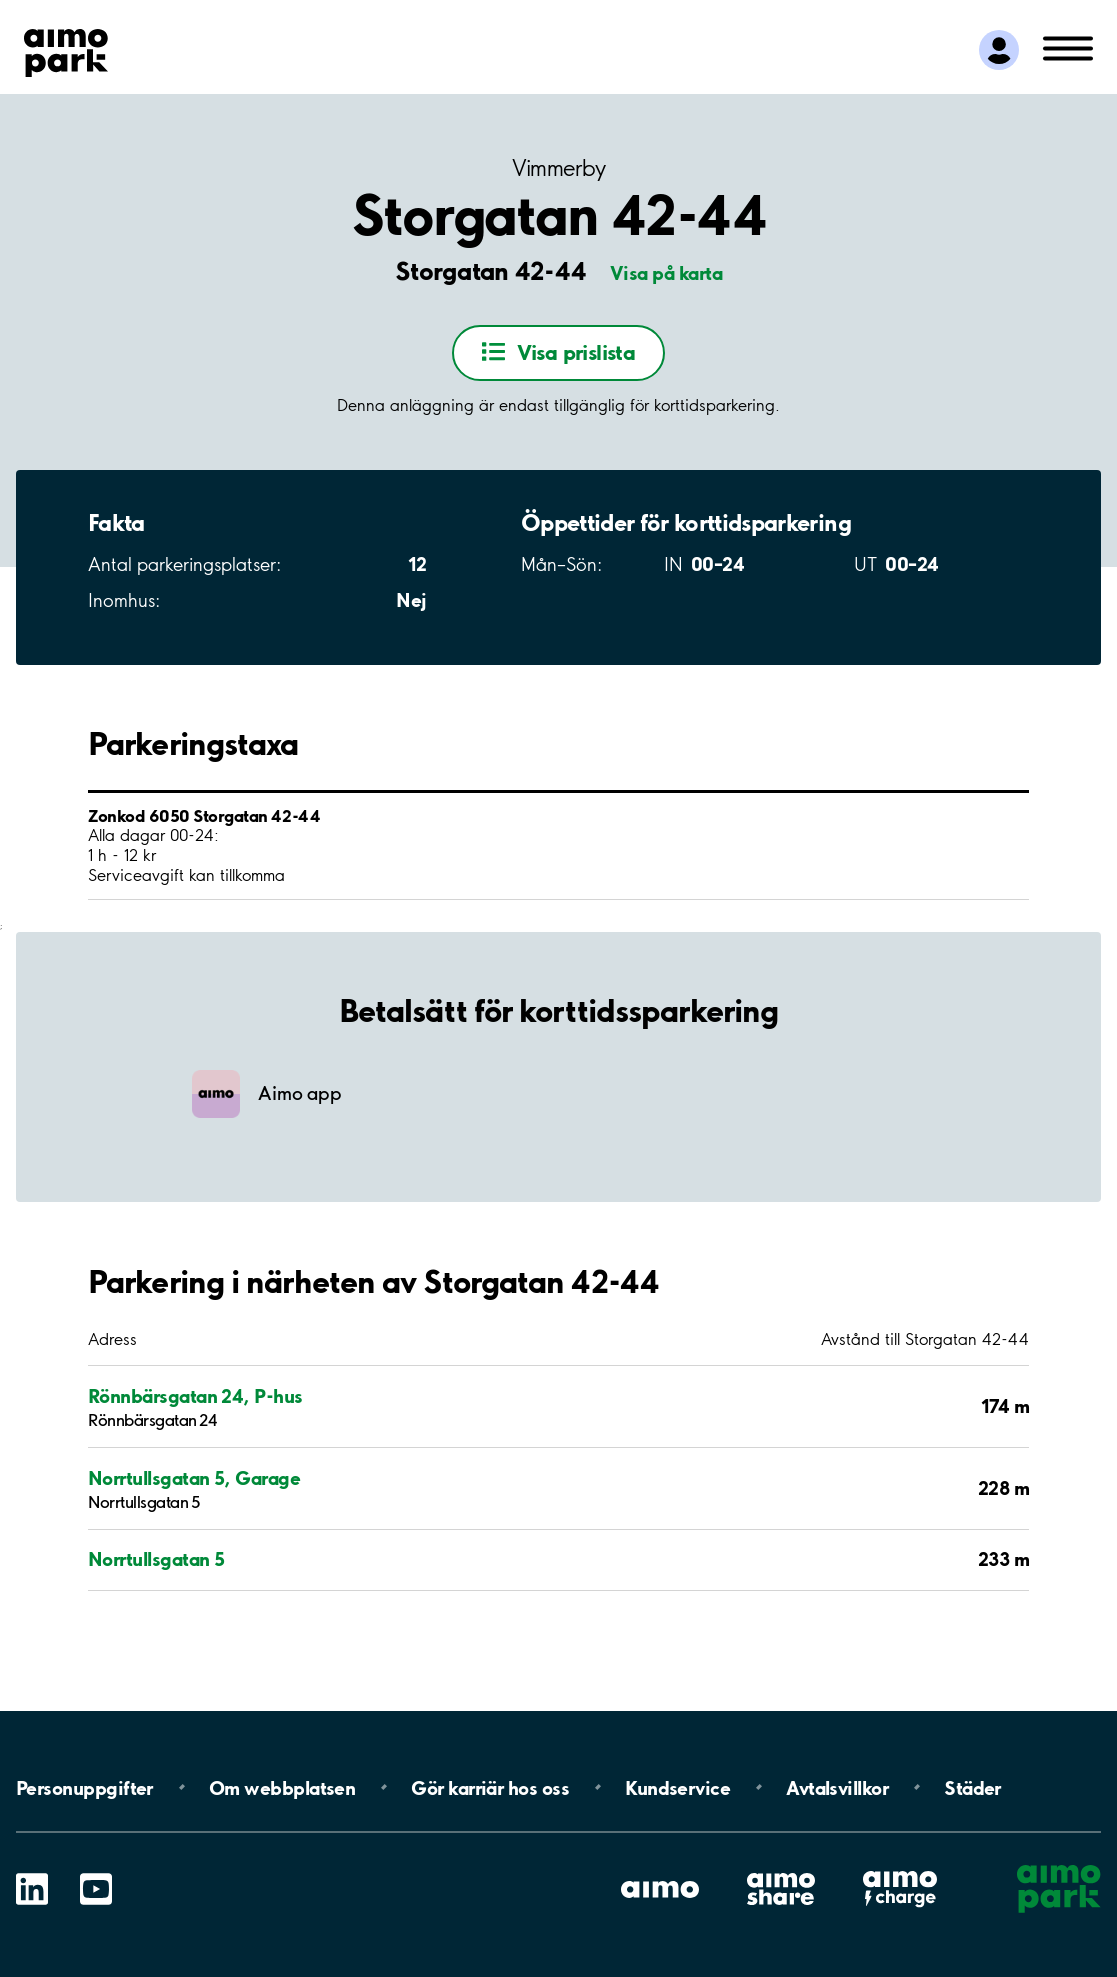 This screenshot has width=1117, height=1977. What do you see at coordinates (559, 168) in the screenshot?
I see `Vimmerby` at bounding box center [559, 168].